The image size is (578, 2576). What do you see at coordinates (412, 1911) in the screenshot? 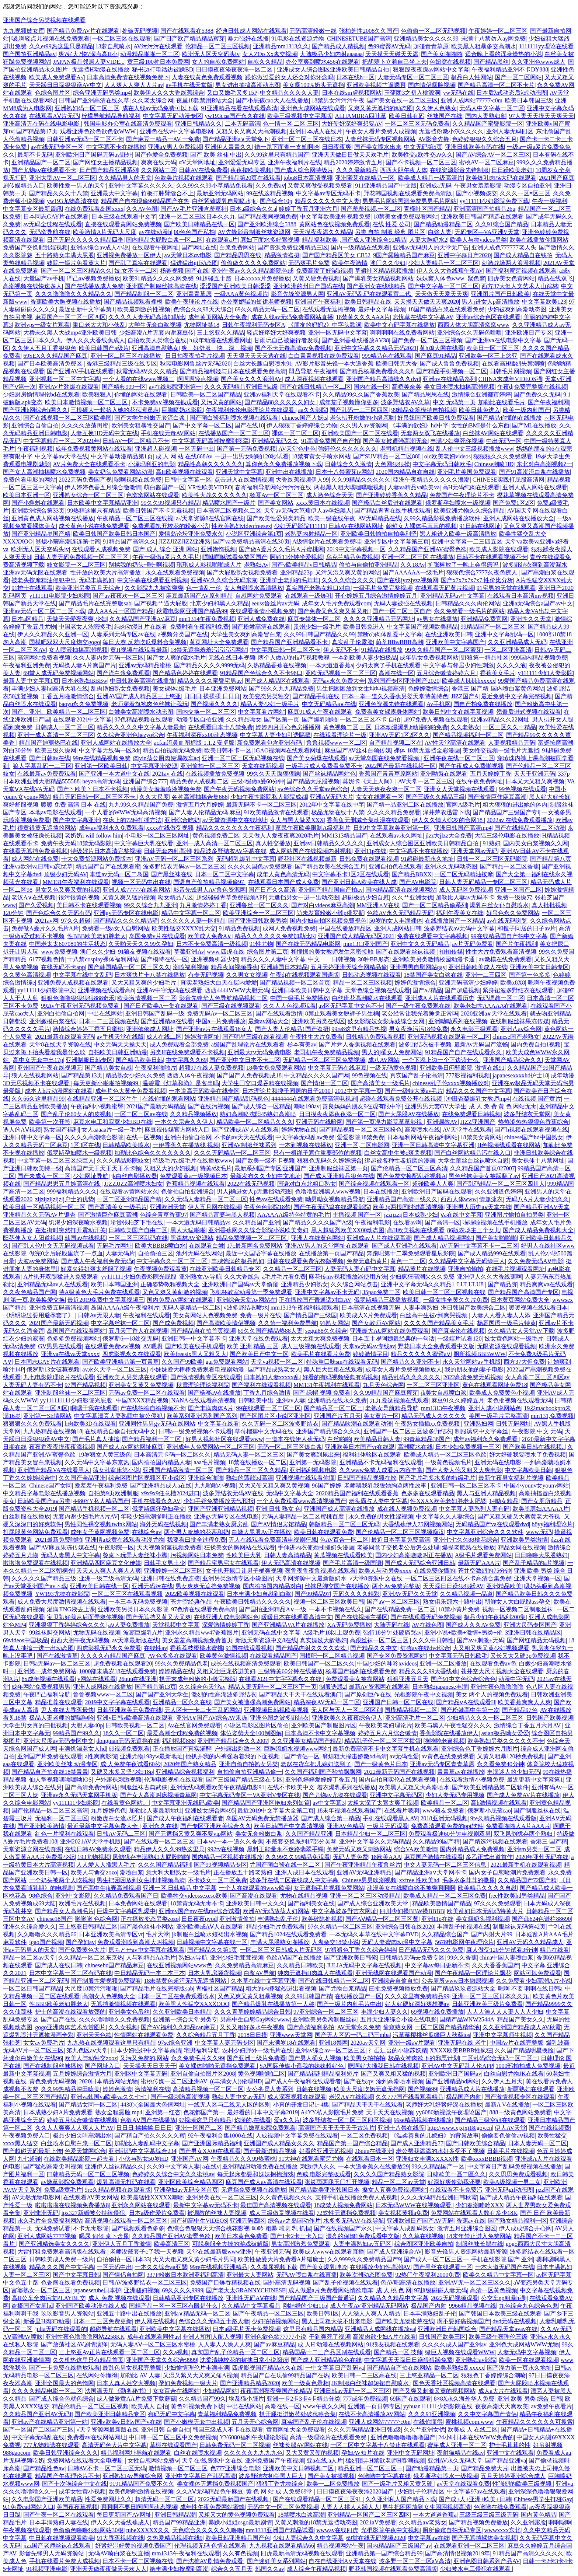
I see `四川少妇搡BBW搡BBBB` at bounding box center [412, 1911].